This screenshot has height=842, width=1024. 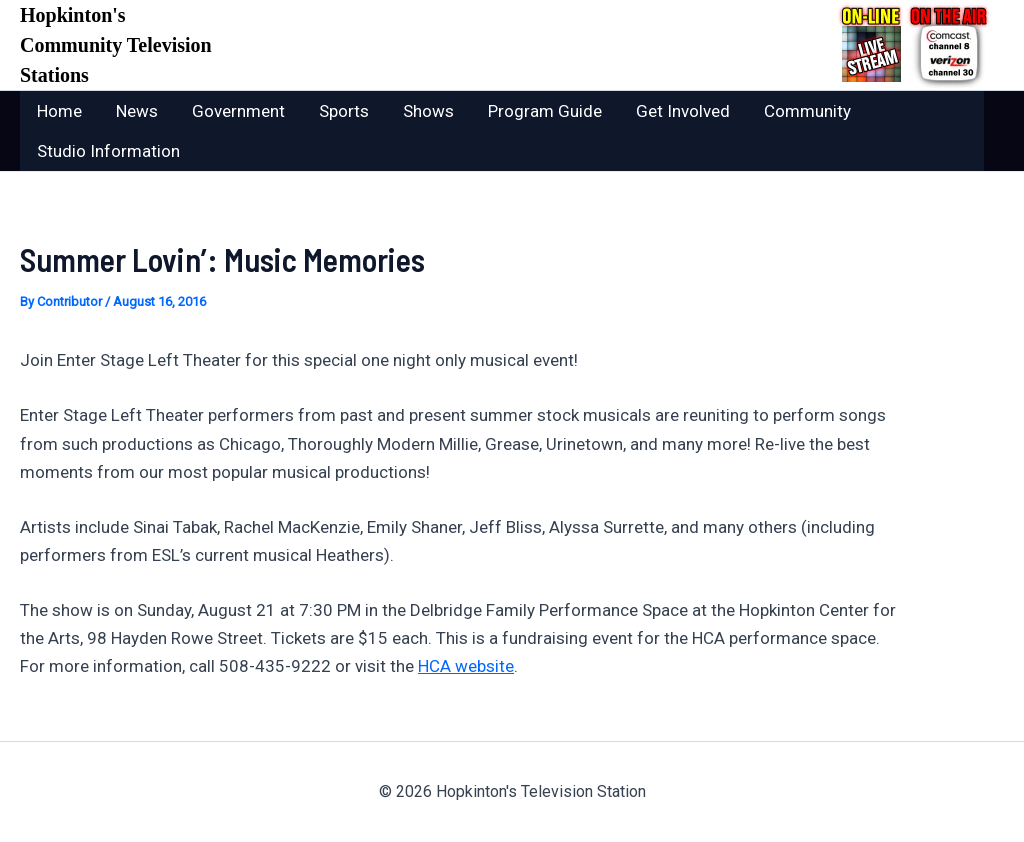 I want to click on HCA website, so click(x=466, y=666).